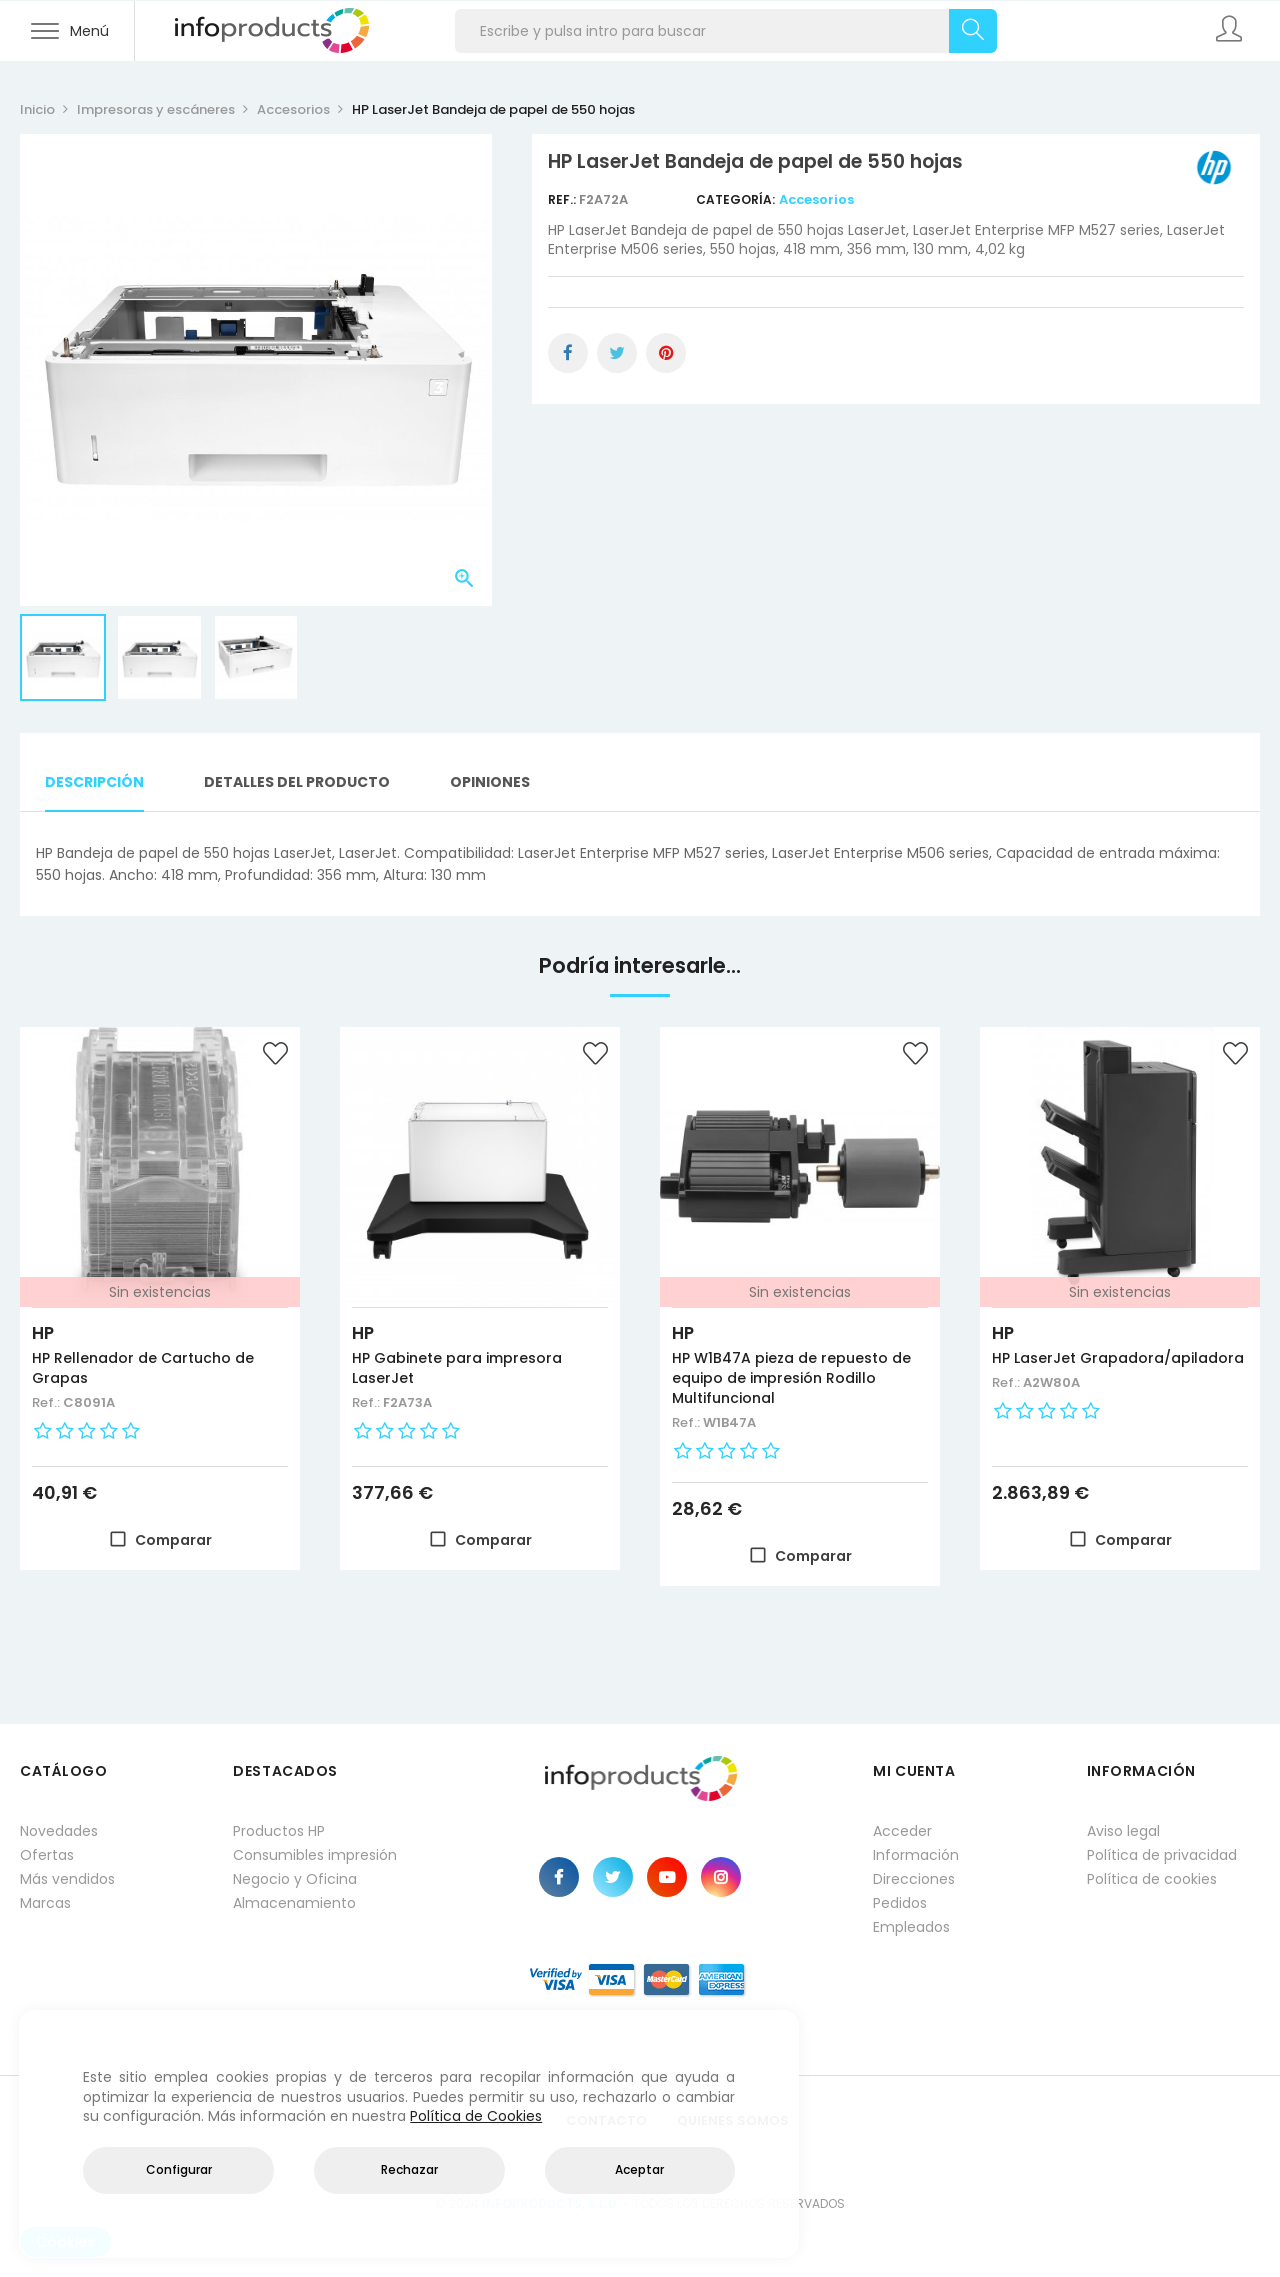 The width and height of the screenshot is (1280, 2277). I want to click on Negocio y Oficina, so click(295, 1879).